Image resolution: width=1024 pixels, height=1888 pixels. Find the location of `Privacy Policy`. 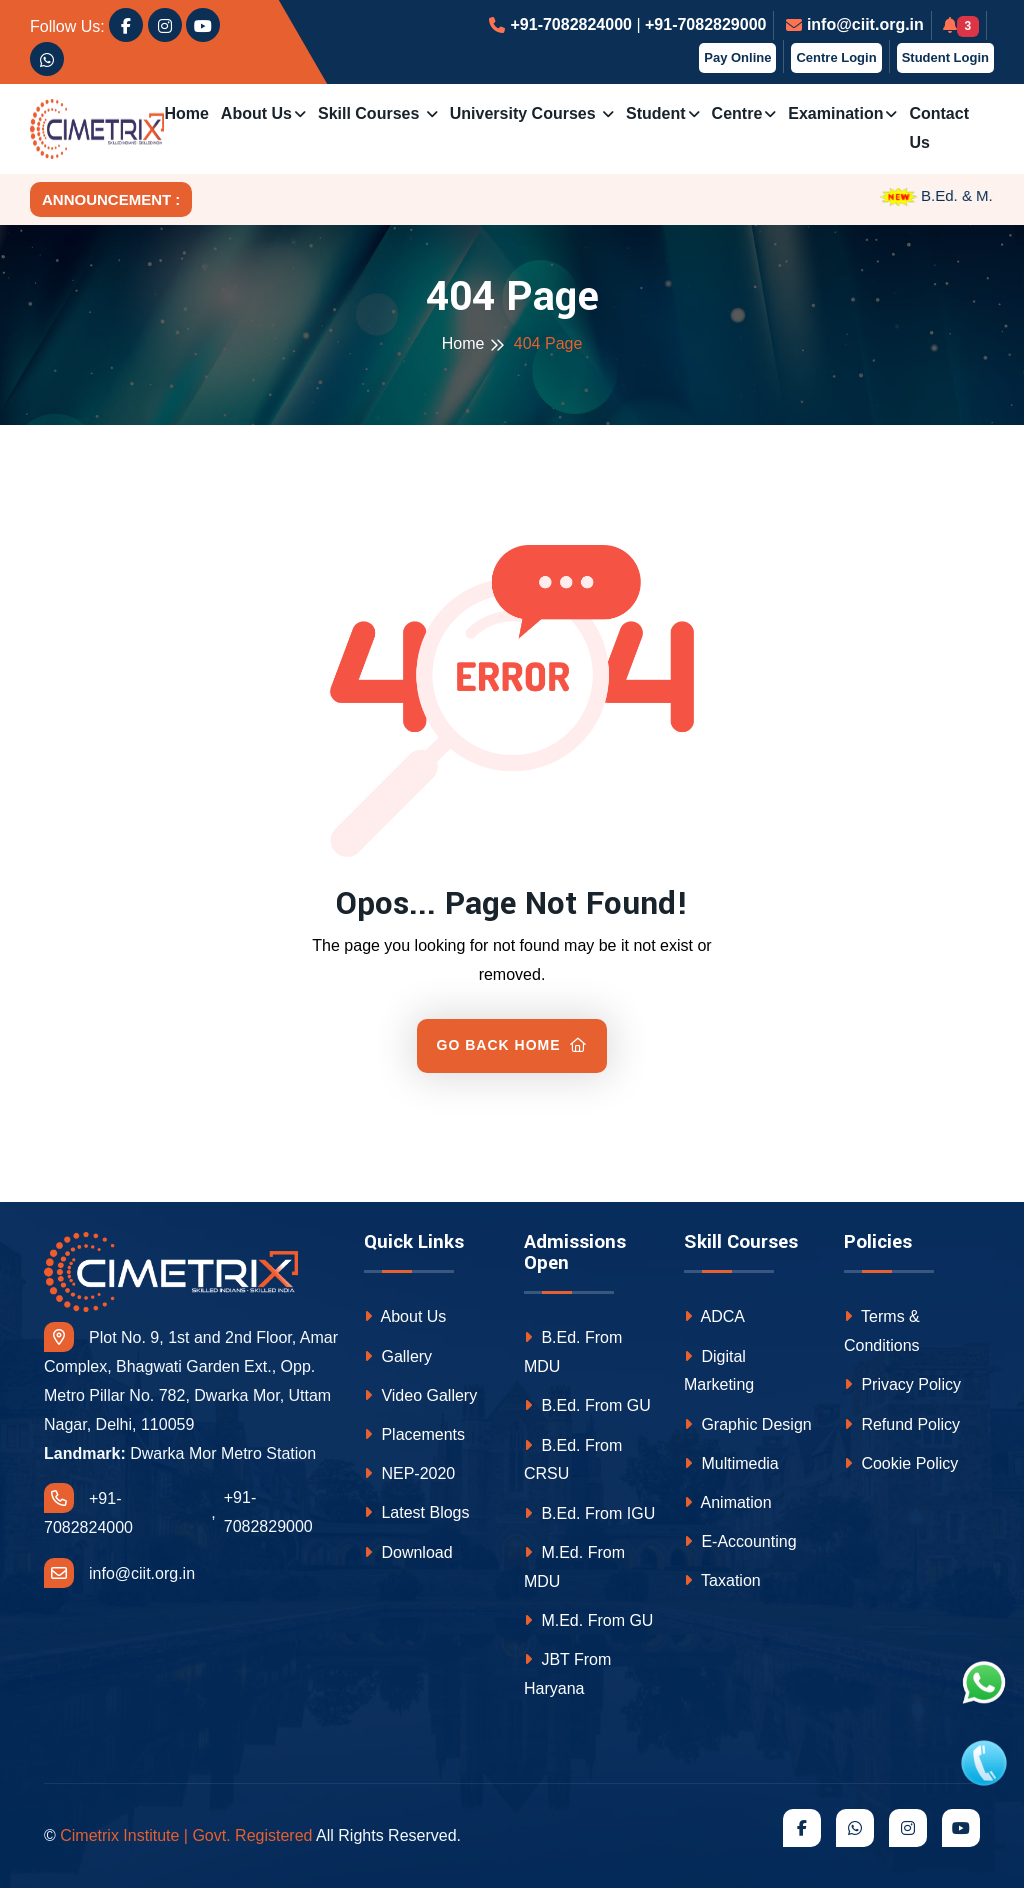

Privacy Policy is located at coordinates (902, 1384).